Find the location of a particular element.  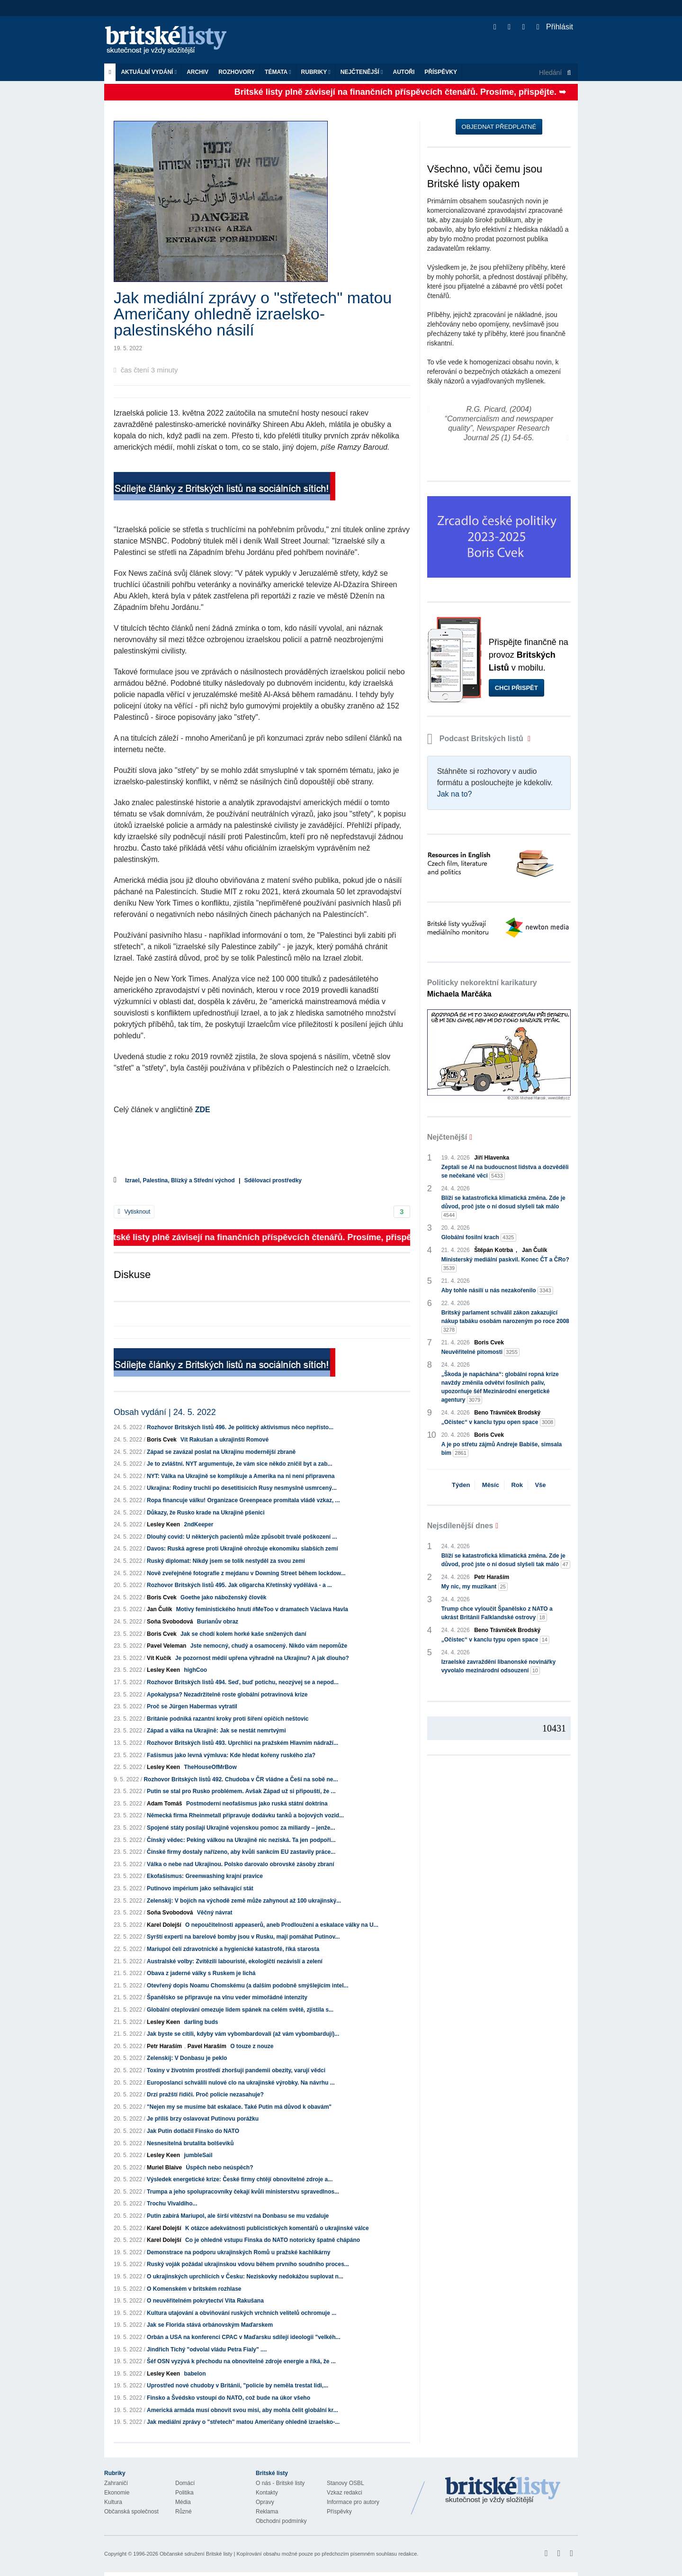

Týden is located at coordinates (461, 1484).